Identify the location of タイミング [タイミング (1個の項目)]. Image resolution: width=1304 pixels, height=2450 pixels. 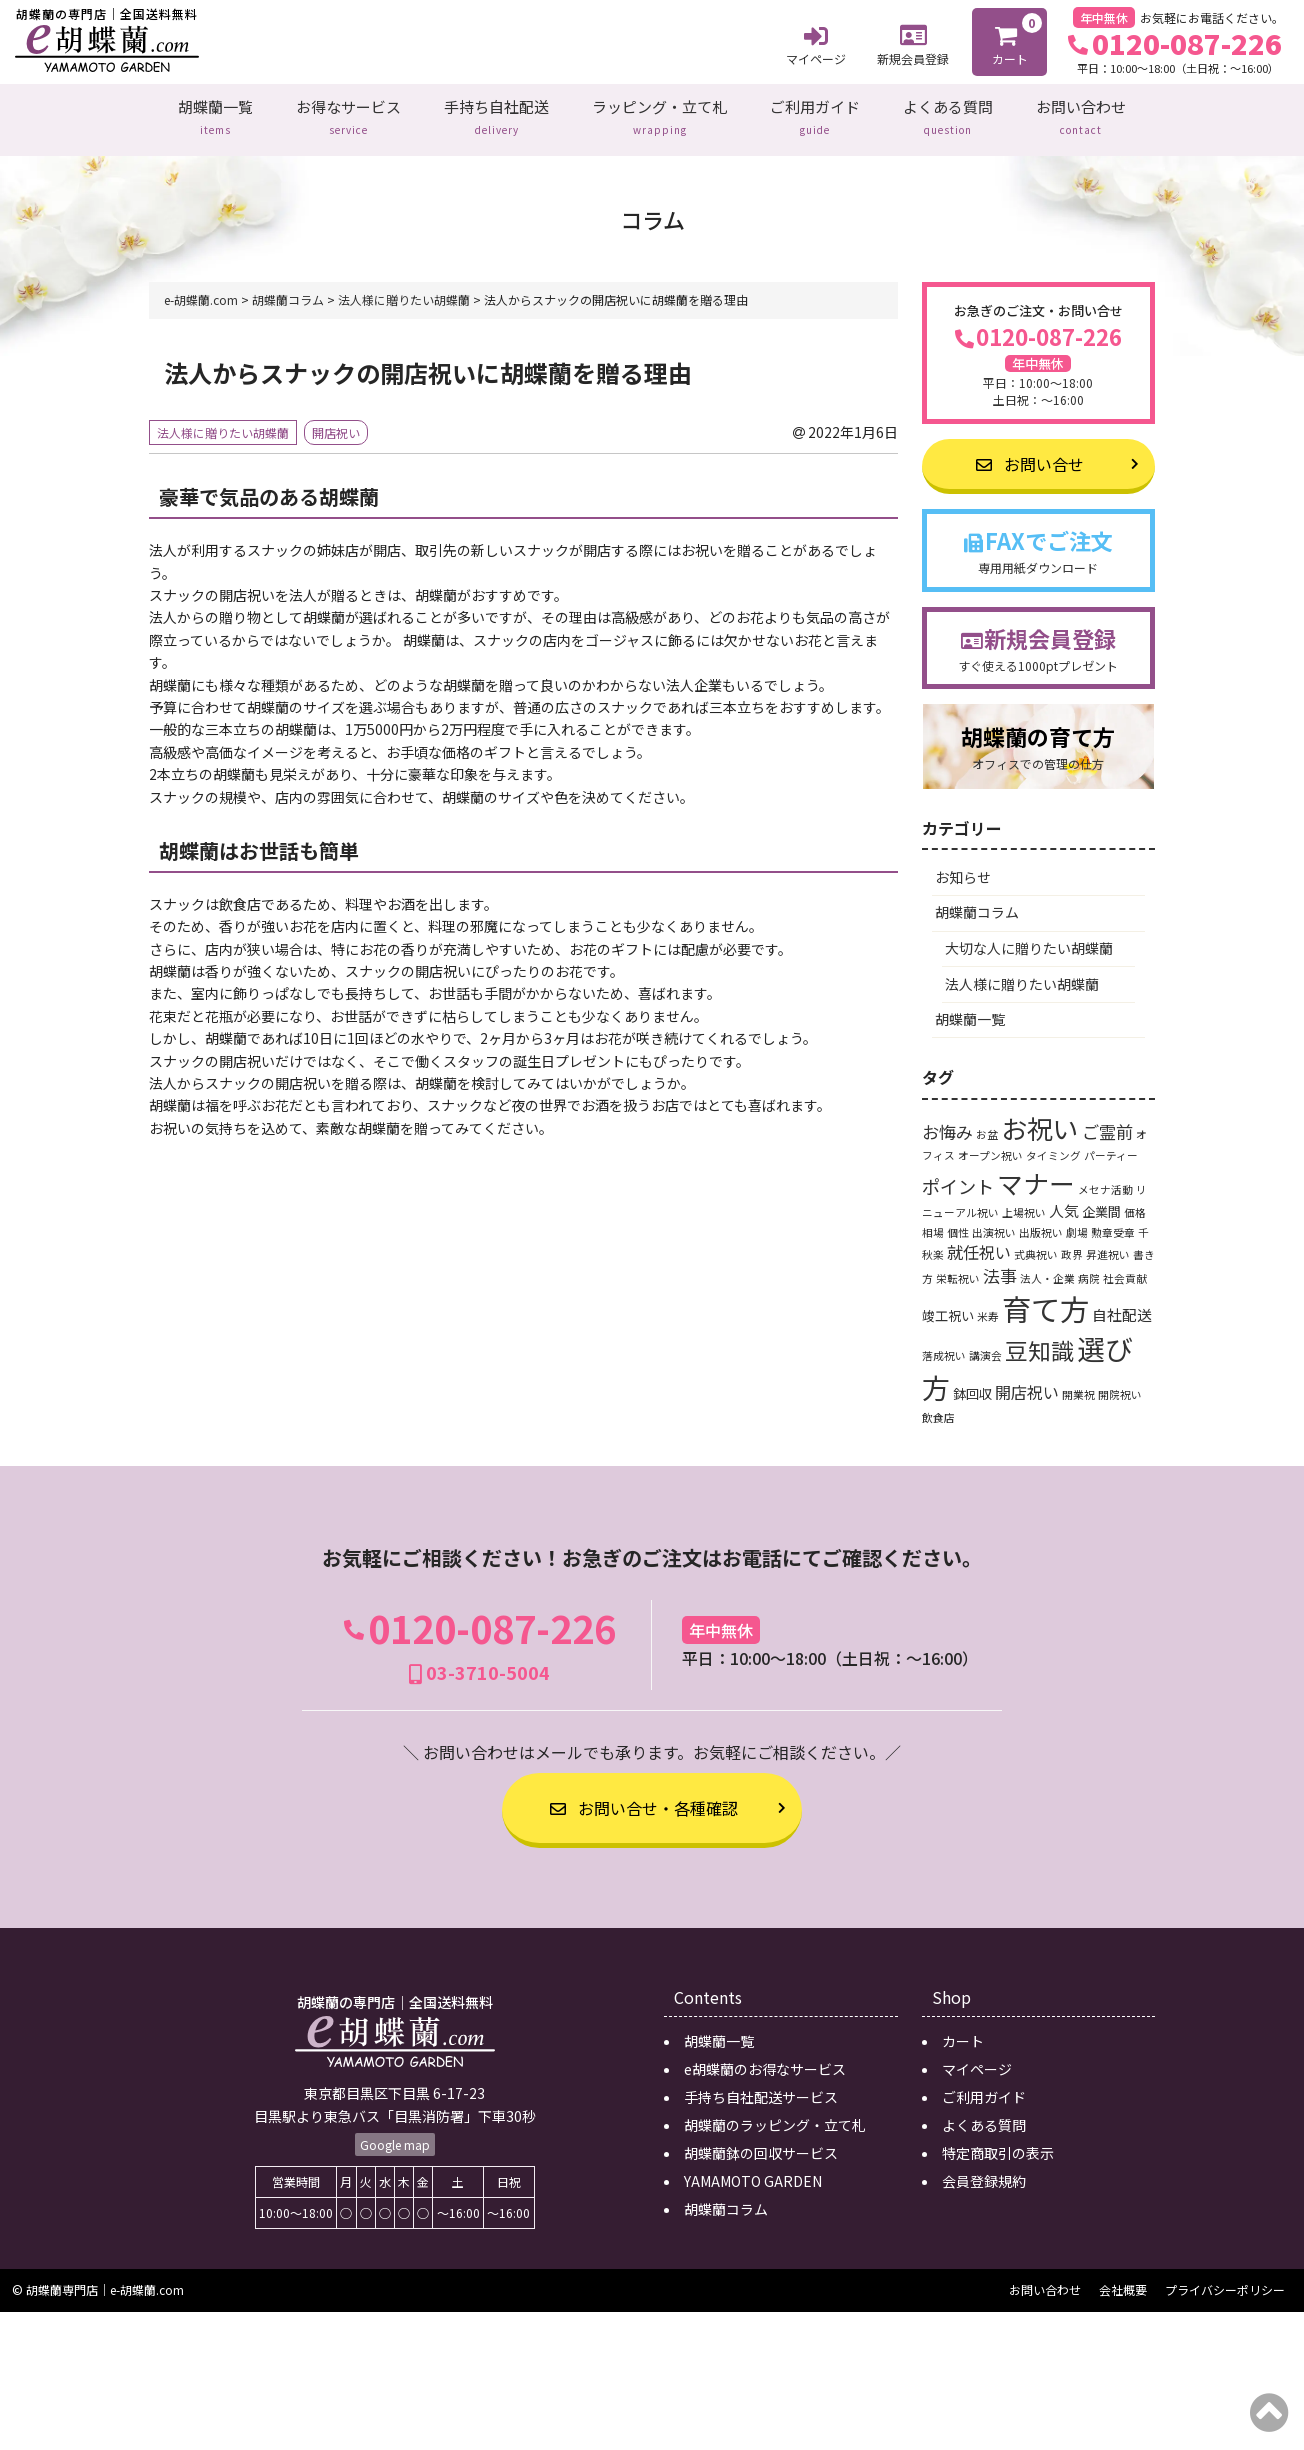
(1053, 1145).